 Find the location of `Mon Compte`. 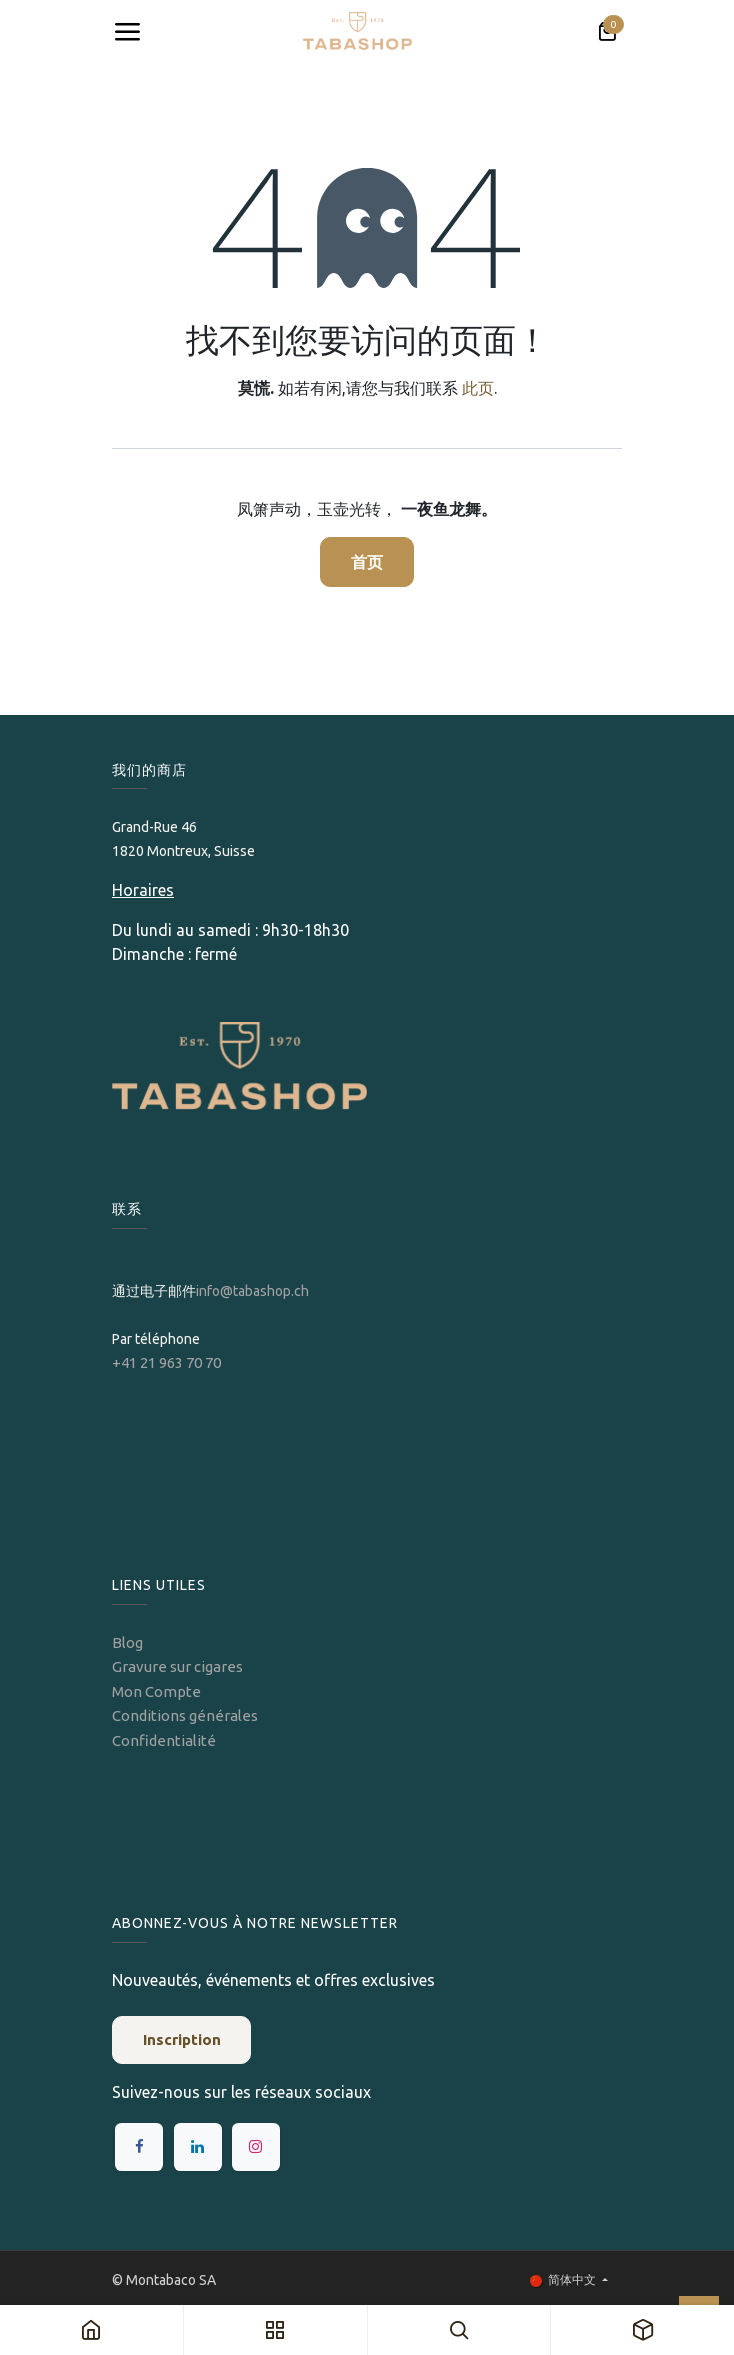

Mon Compte is located at coordinates (156, 1691).